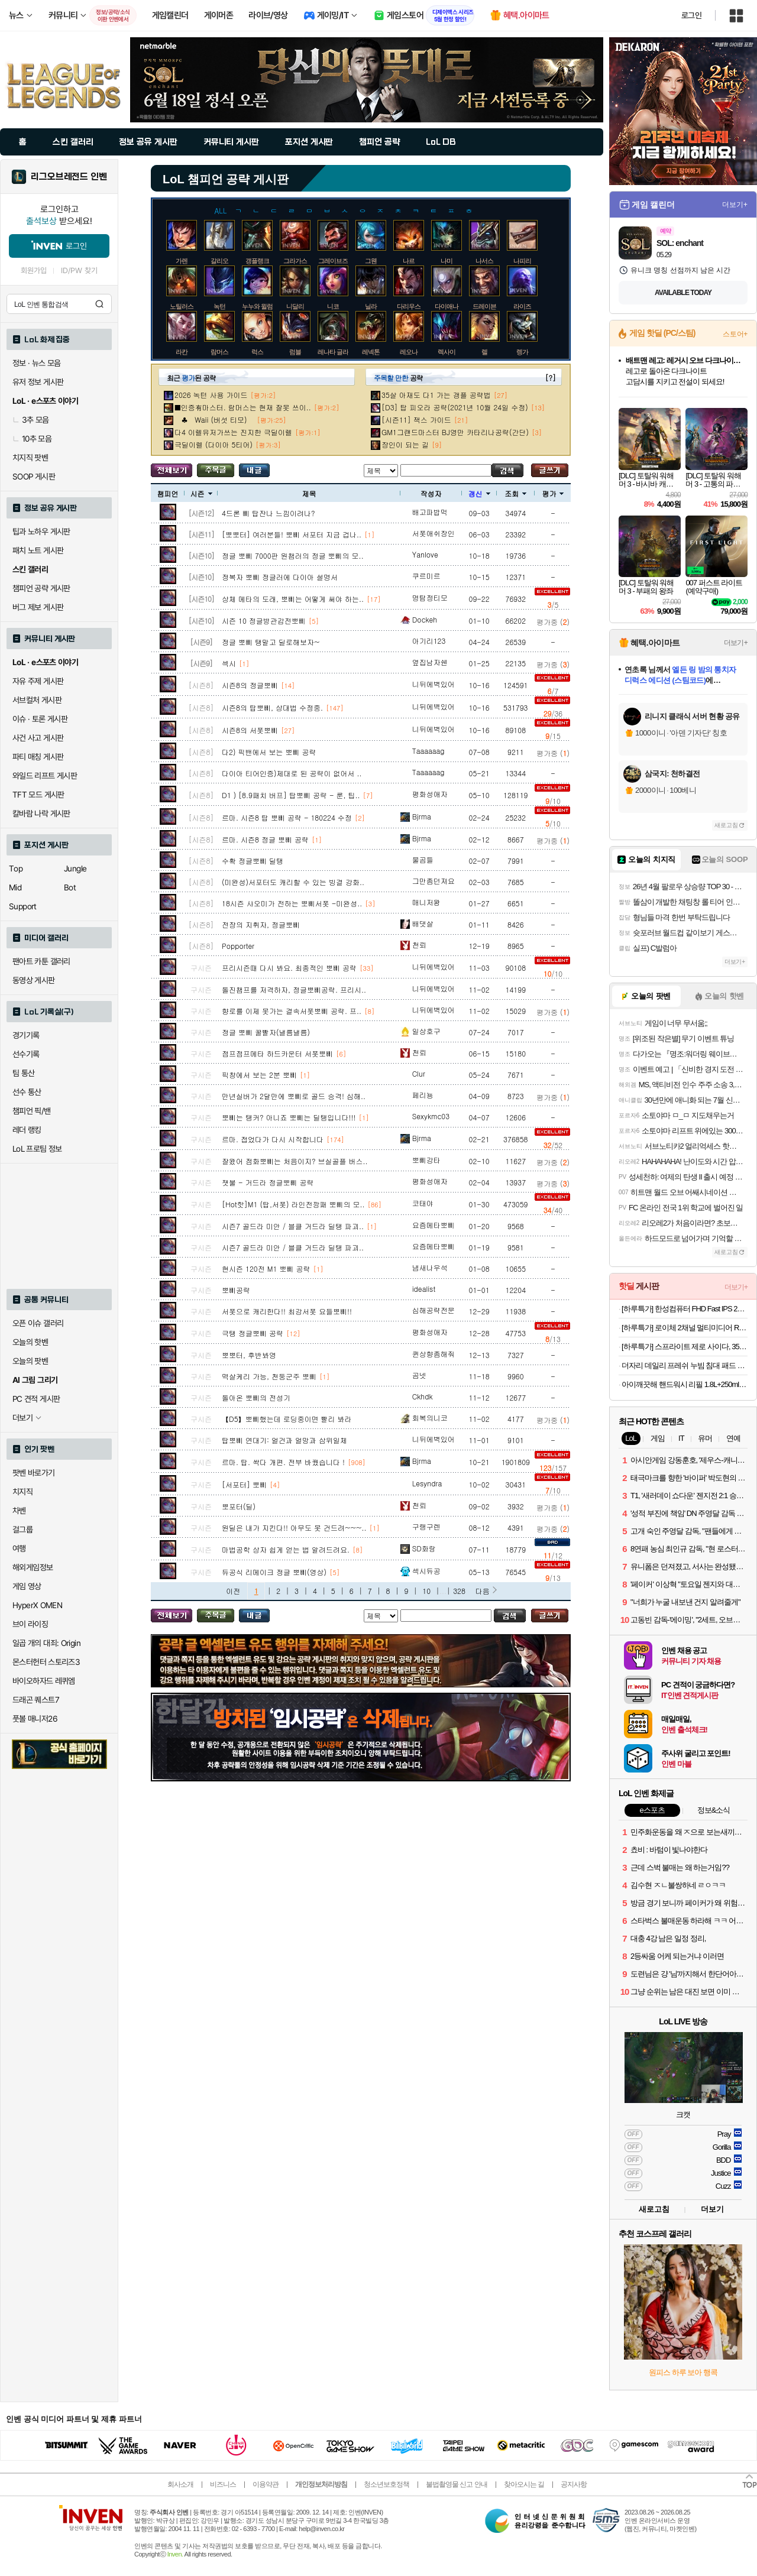 The width and height of the screenshot is (757, 2576). Describe the element at coordinates (250, 685) in the screenshot. I see `시즌8의 정글뽀삐` at that location.